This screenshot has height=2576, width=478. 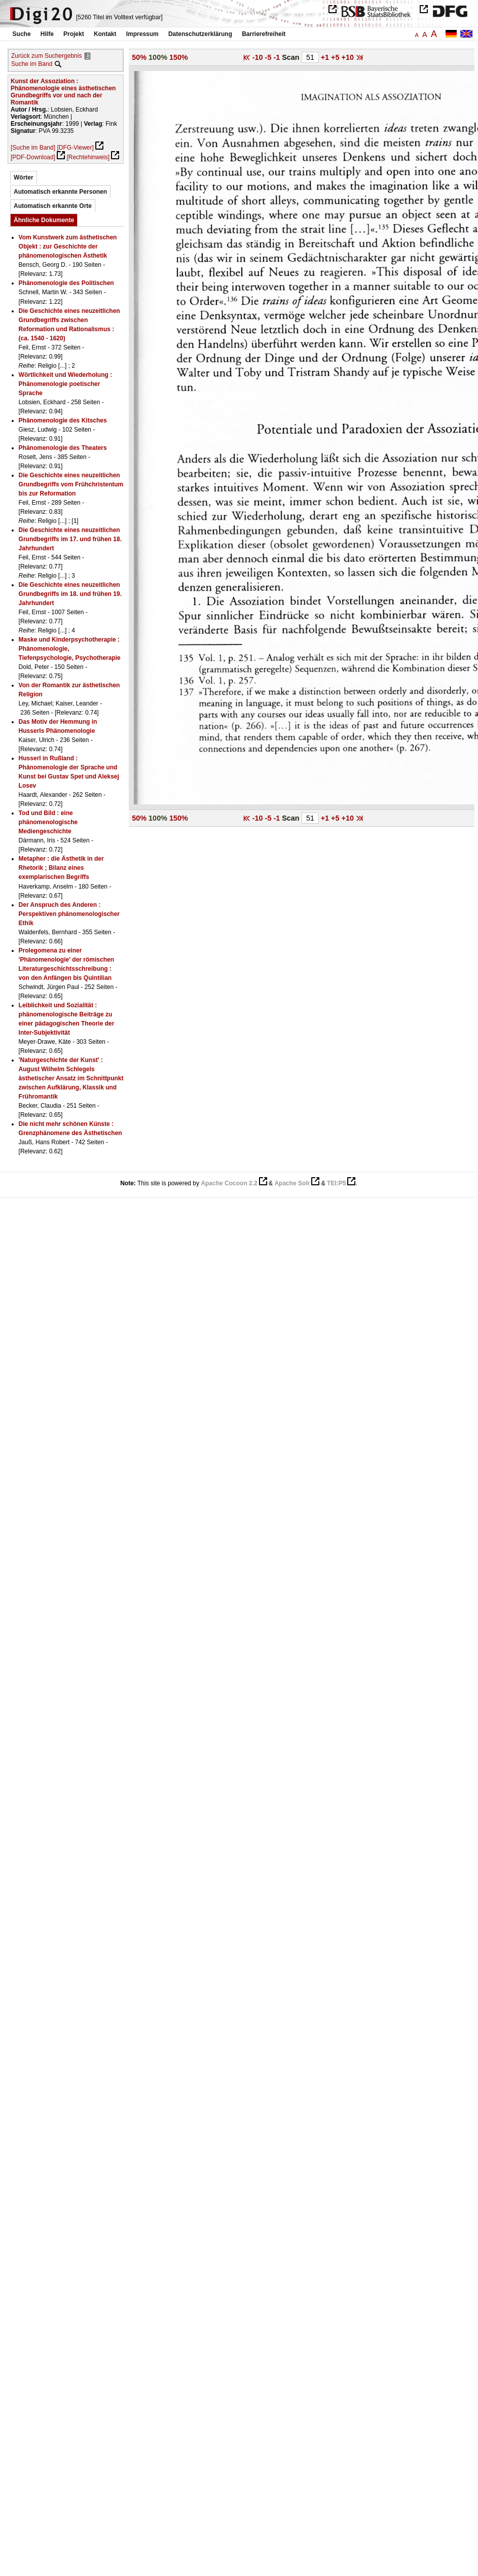 I want to click on [DFG-Viewer], so click(x=75, y=147).